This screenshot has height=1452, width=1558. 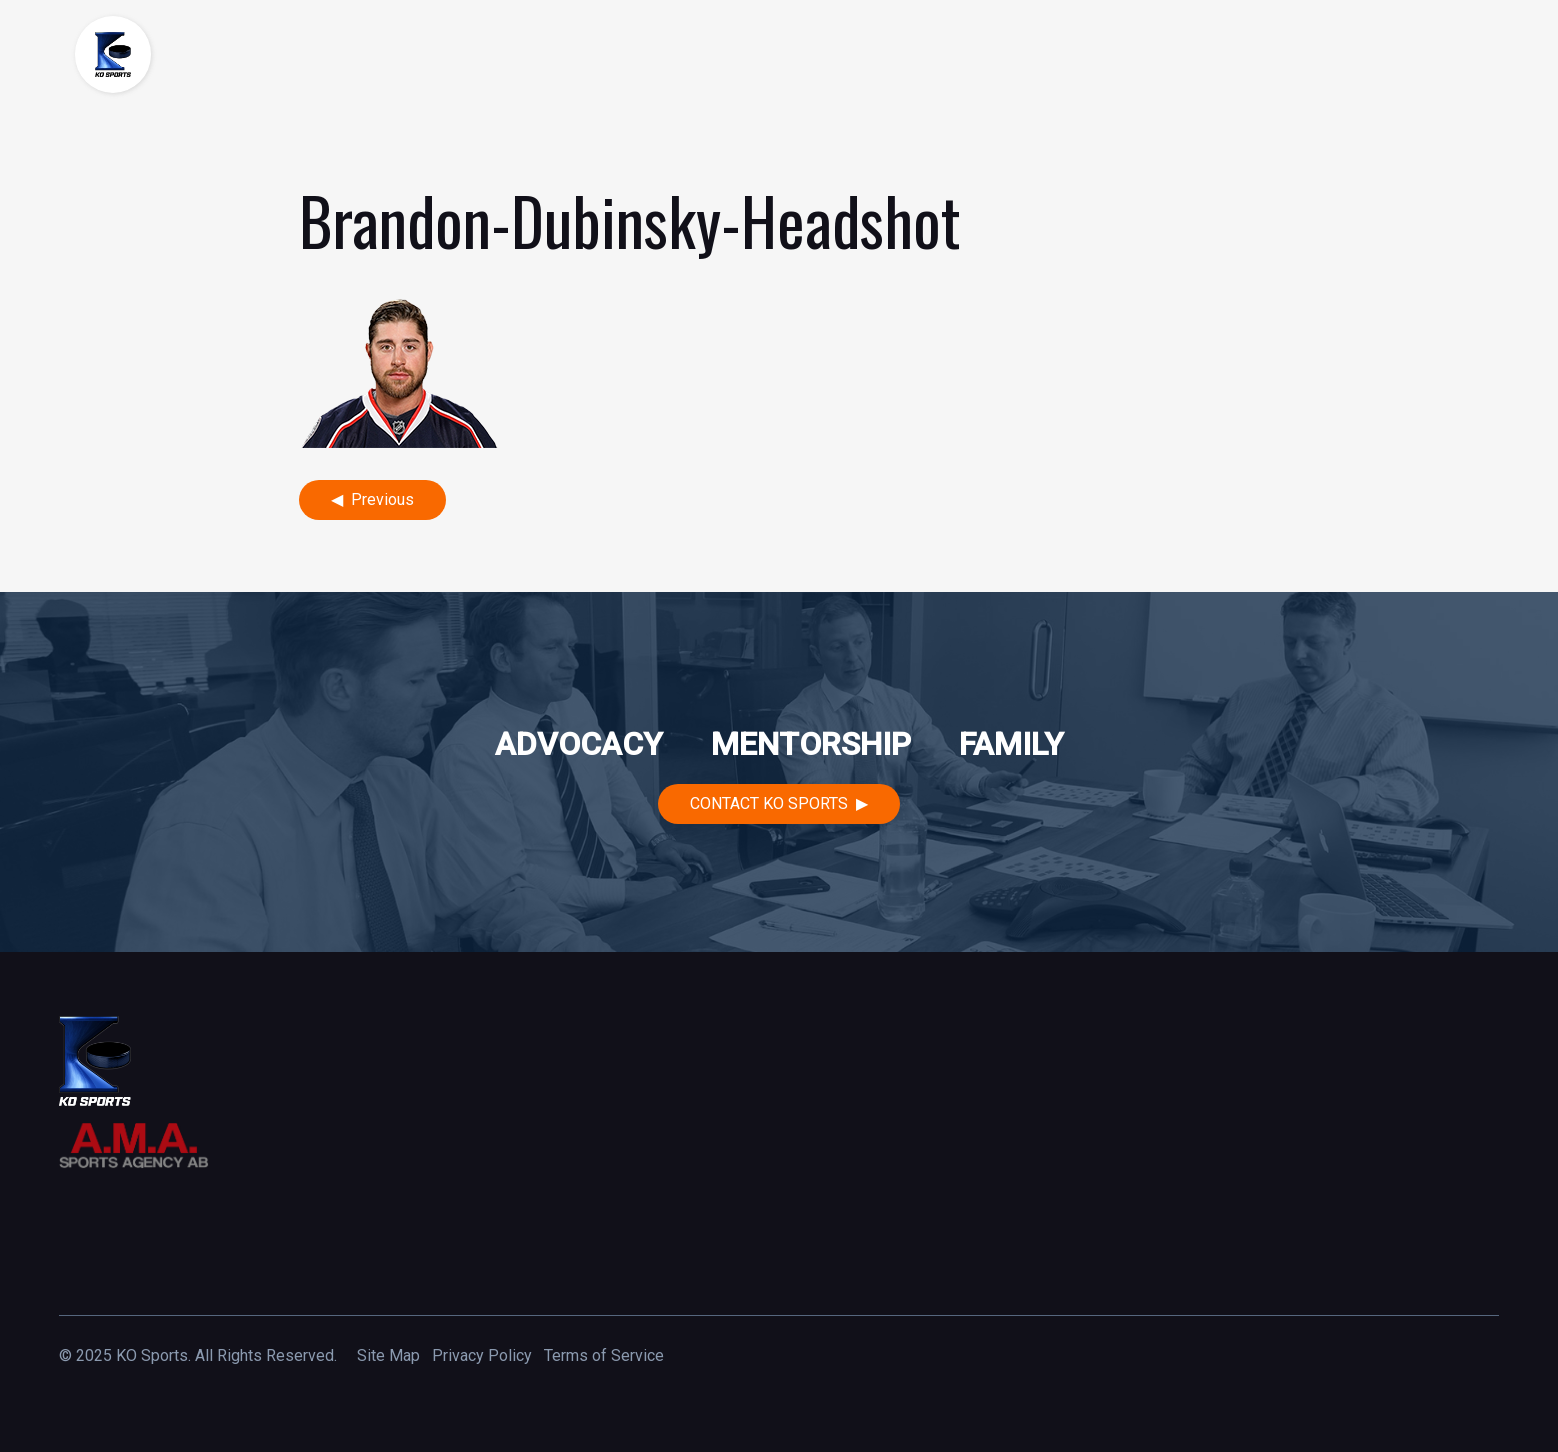 What do you see at coordinates (388, 1355) in the screenshot?
I see `Site Map` at bounding box center [388, 1355].